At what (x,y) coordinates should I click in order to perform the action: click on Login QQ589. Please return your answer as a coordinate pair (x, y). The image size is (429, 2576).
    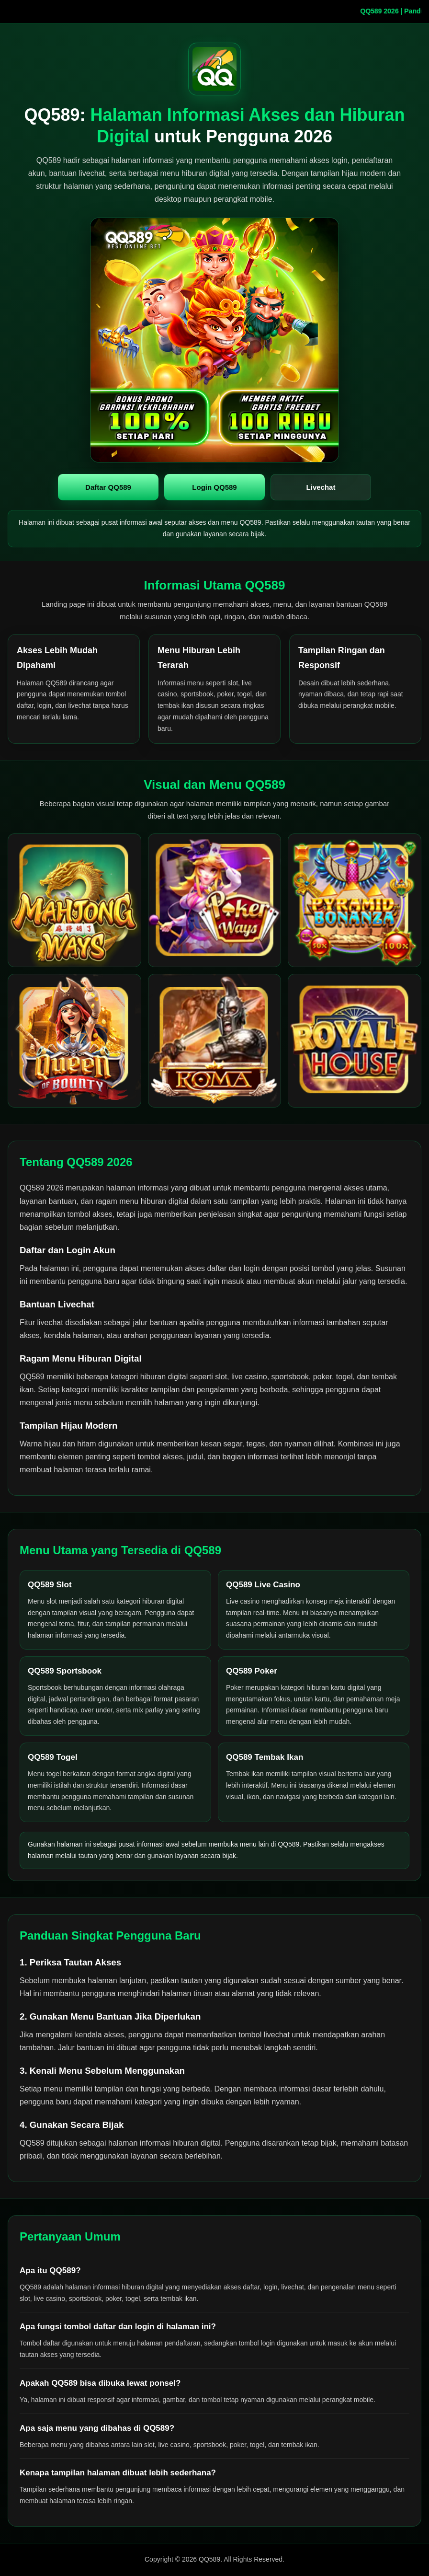
    Looking at the image, I should click on (214, 487).